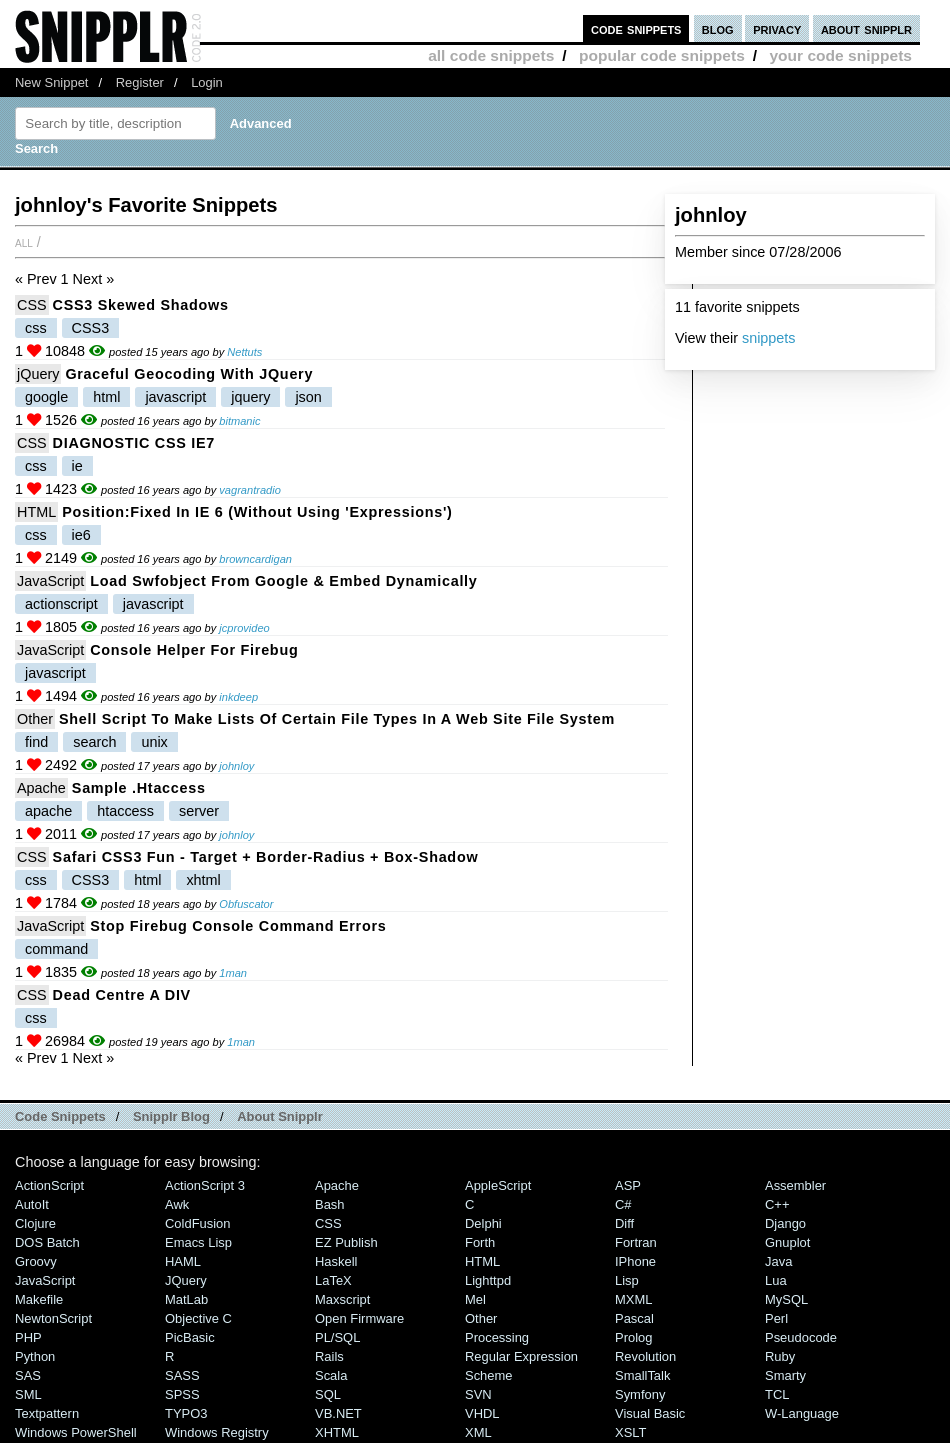 Image resolution: width=950 pixels, height=1443 pixels. Describe the element at coordinates (491, 55) in the screenshot. I see `all code snippets` at that location.